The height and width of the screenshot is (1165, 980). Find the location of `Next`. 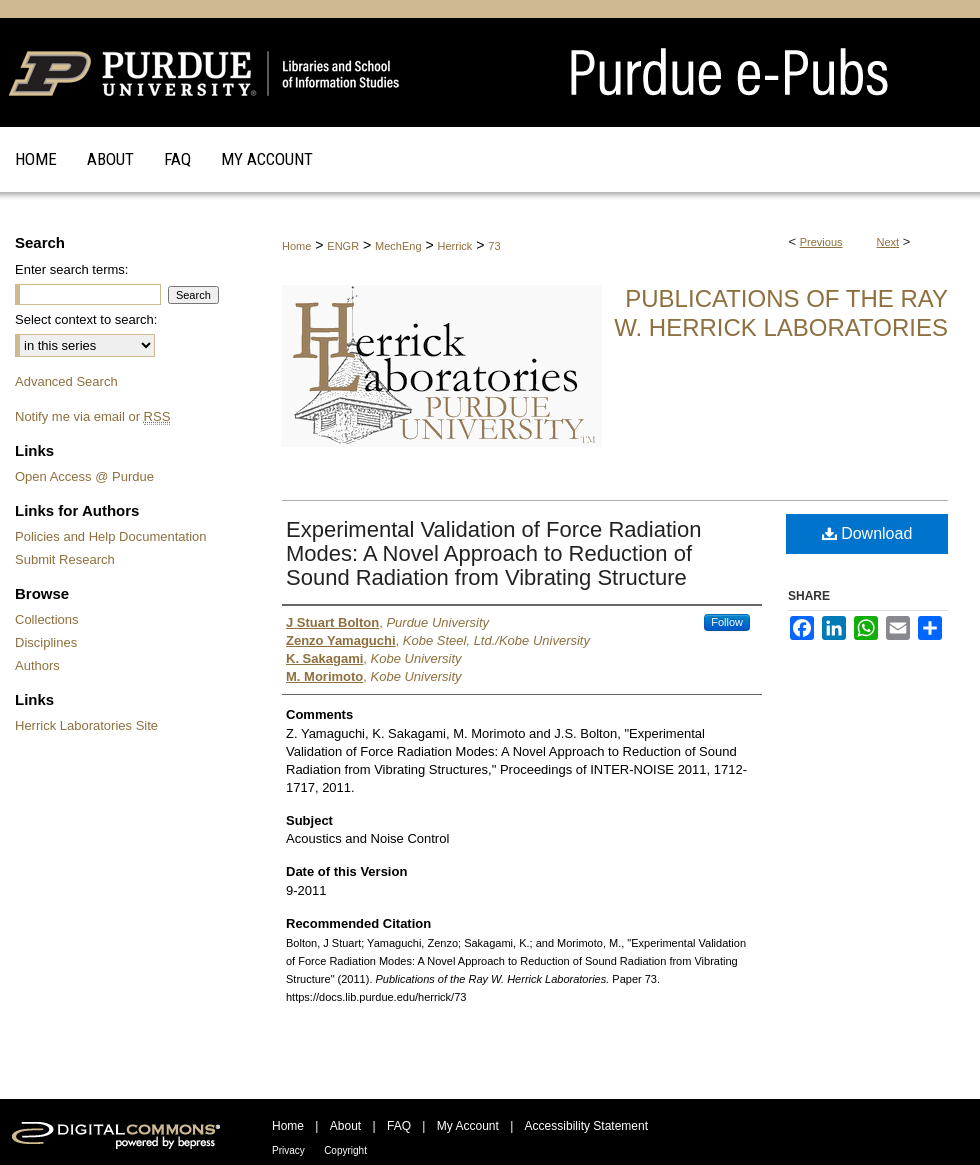

Next is located at coordinates (888, 242).